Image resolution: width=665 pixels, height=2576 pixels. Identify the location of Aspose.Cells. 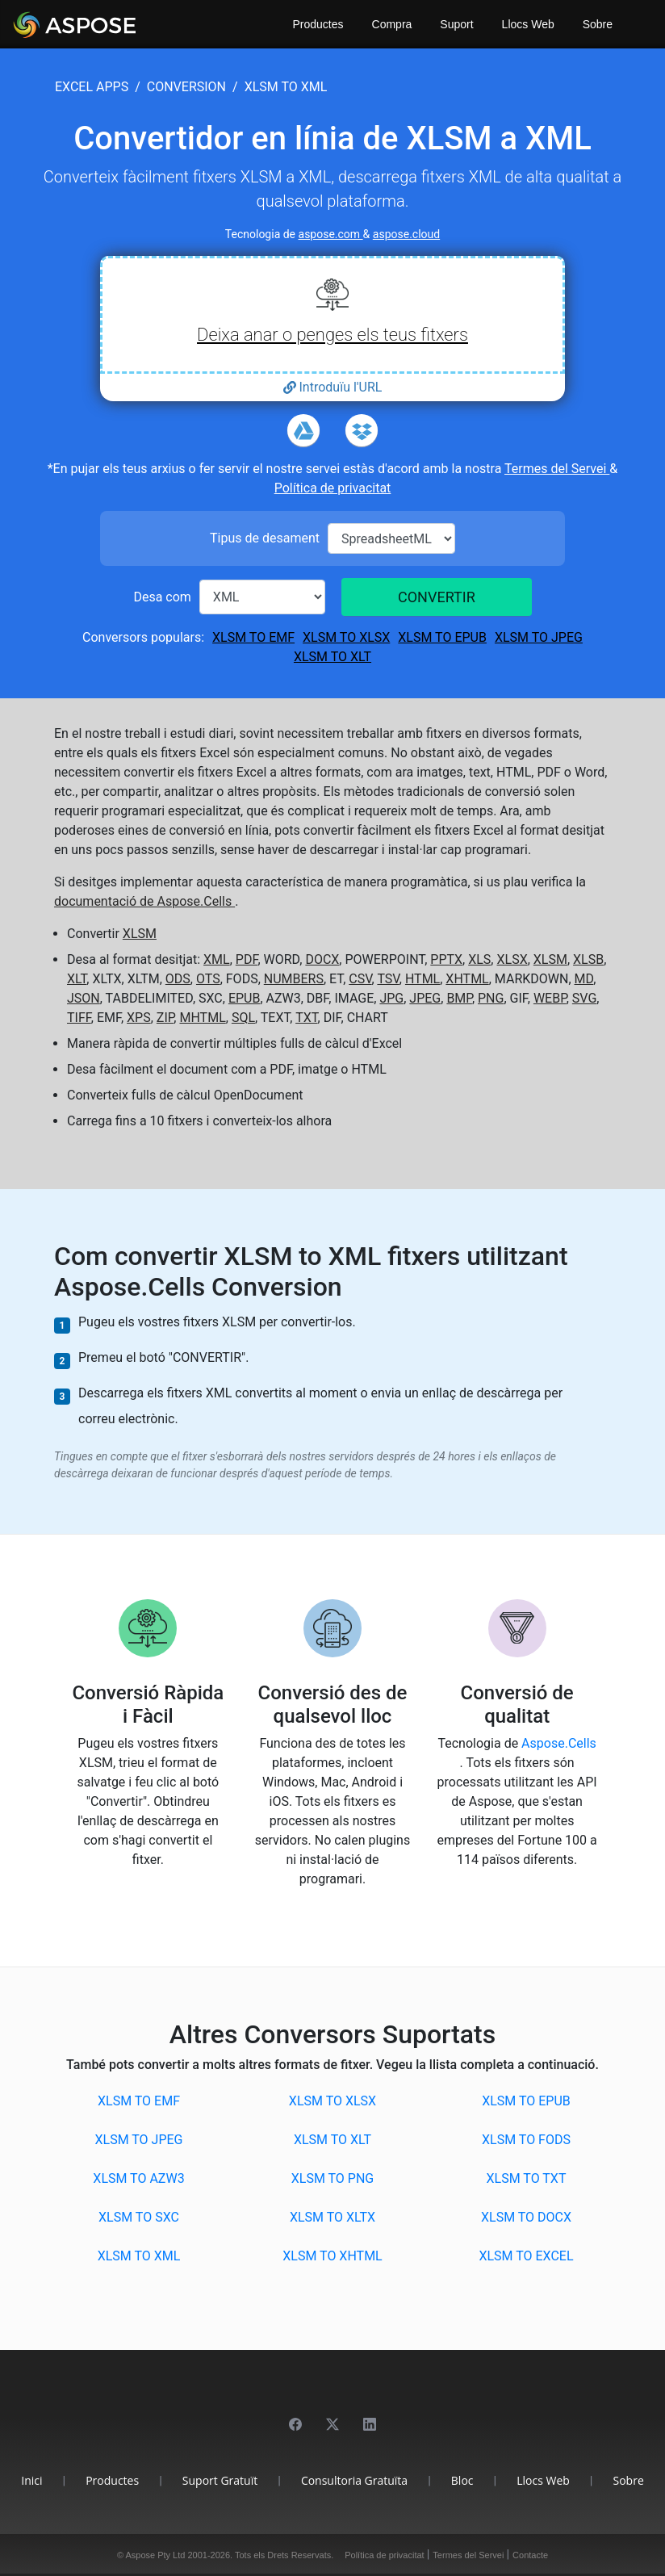
(558, 1743).